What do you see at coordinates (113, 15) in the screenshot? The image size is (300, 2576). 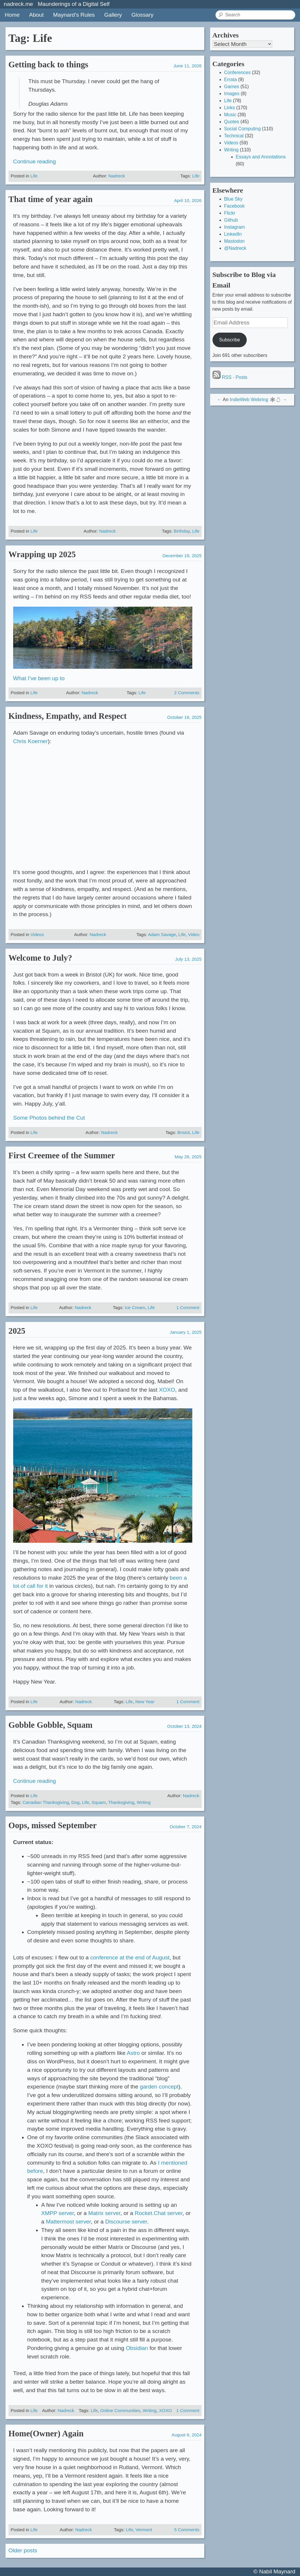 I see `Gallery` at bounding box center [113, 15].